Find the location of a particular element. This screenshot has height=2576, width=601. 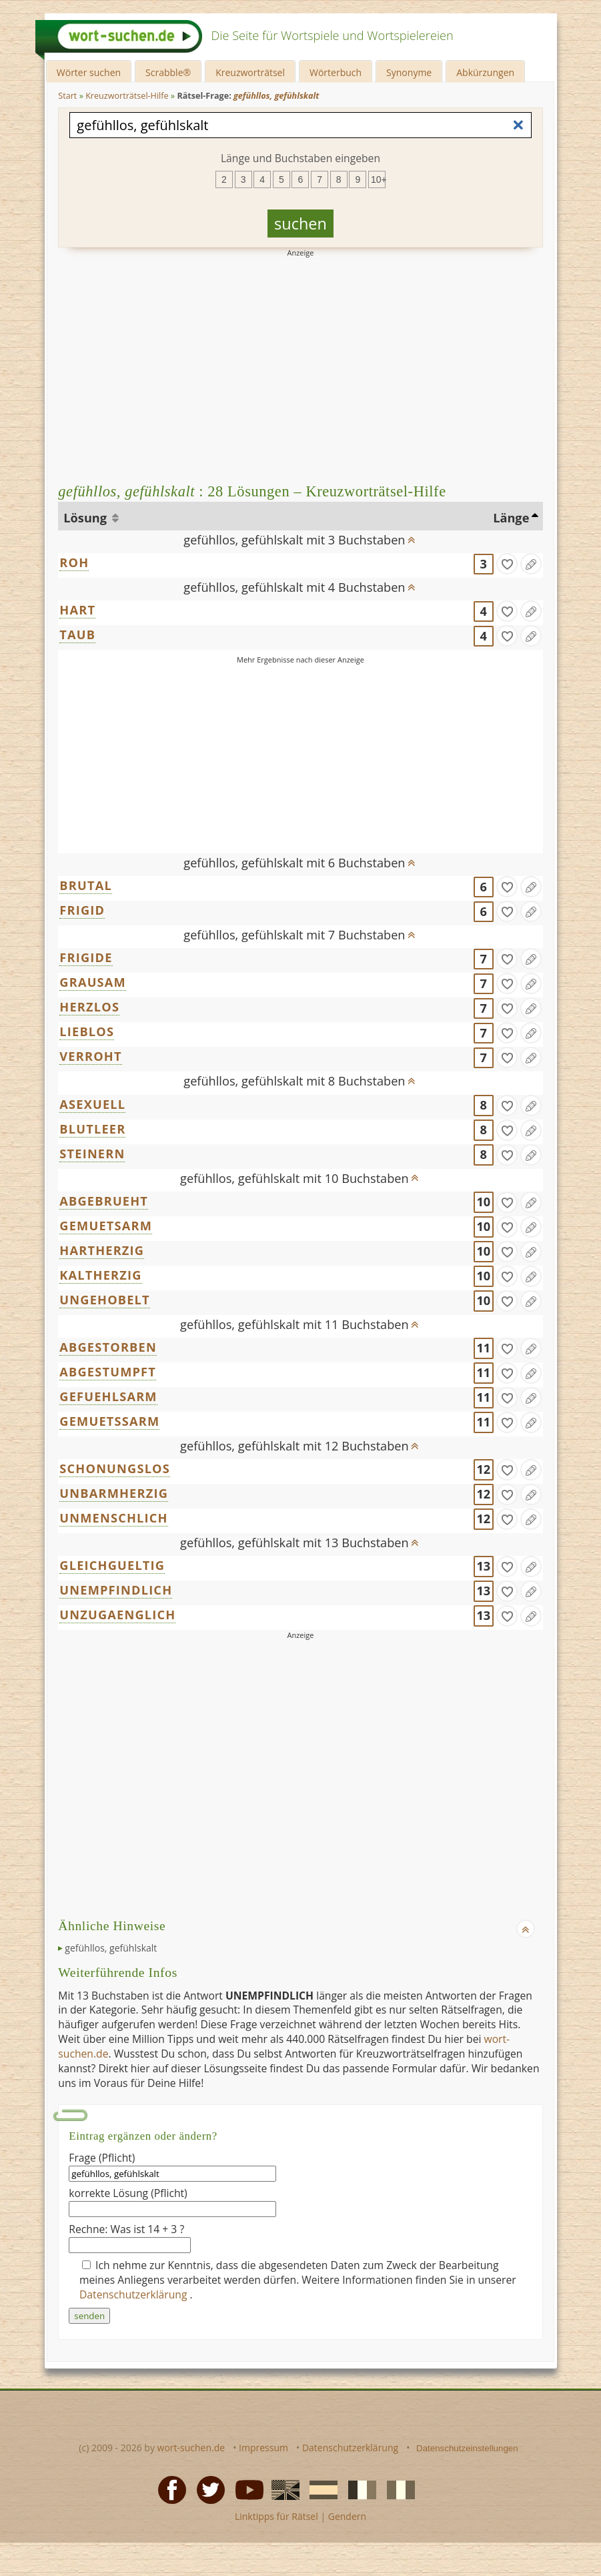

UNZUGAENGLICH is located at coordinates (117, 1615).